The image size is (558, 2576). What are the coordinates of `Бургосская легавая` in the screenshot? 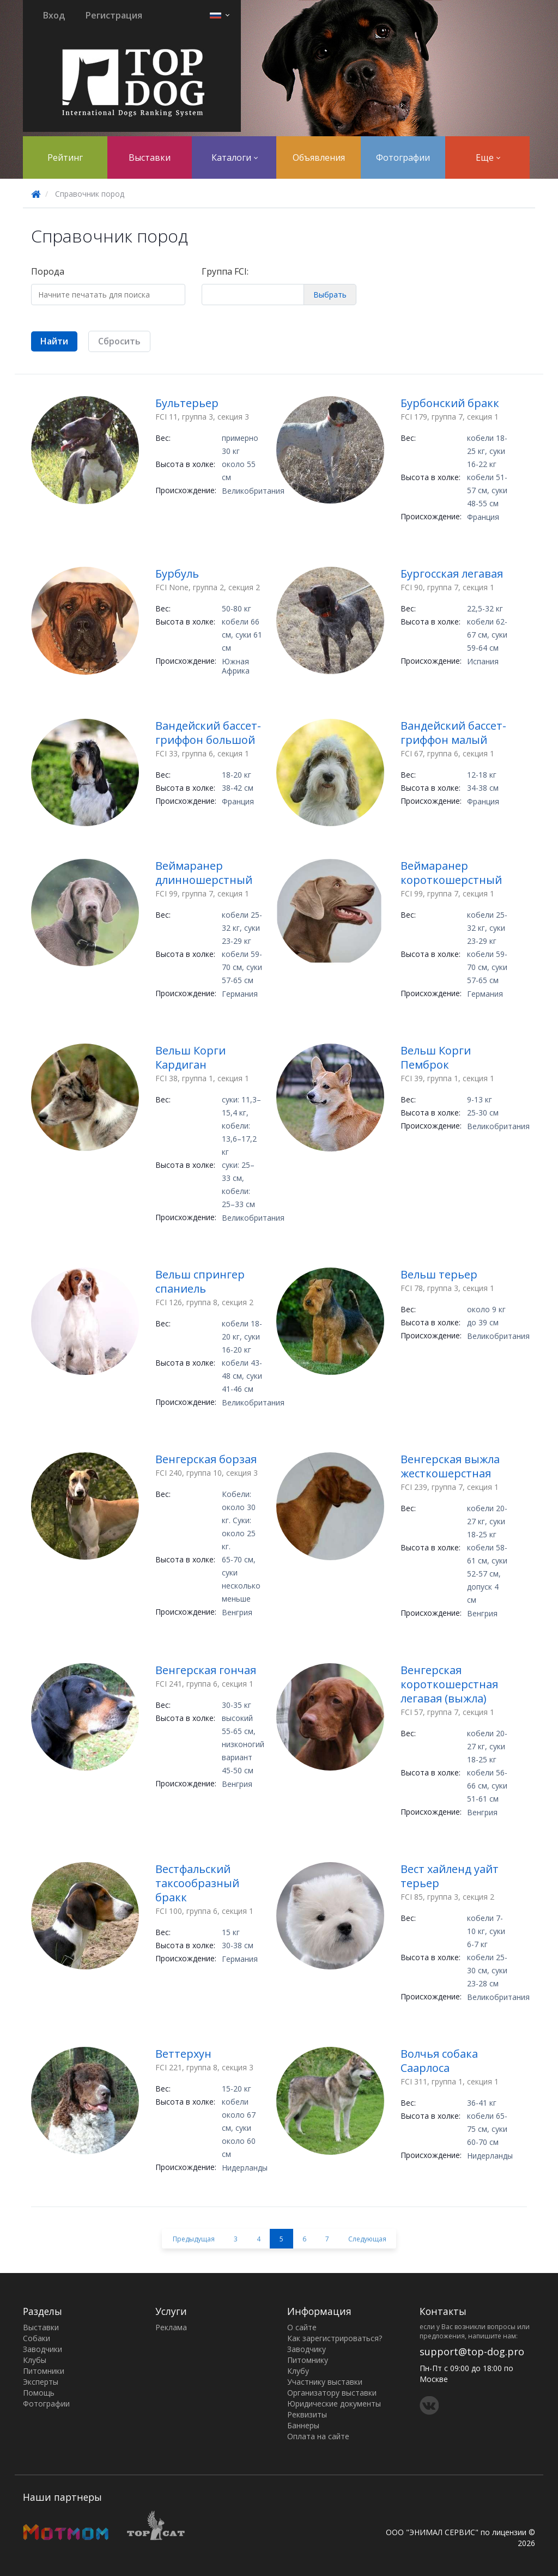 It's located at (452, 573).